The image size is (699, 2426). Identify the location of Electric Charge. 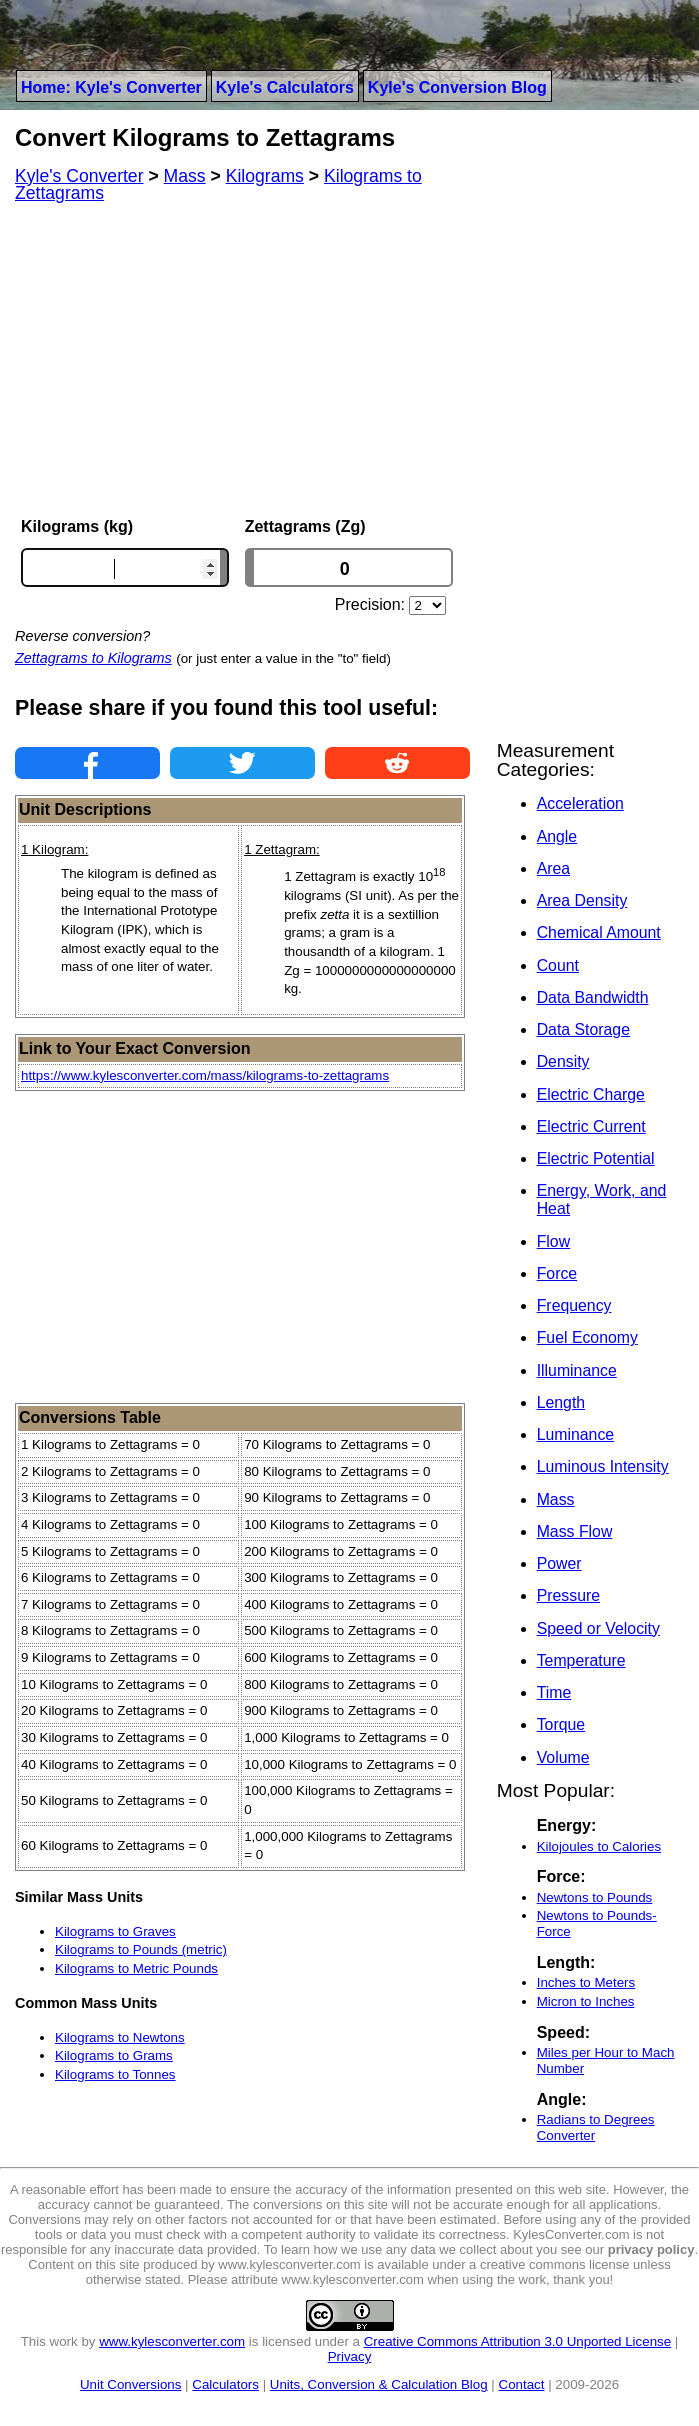
(591, 1094).